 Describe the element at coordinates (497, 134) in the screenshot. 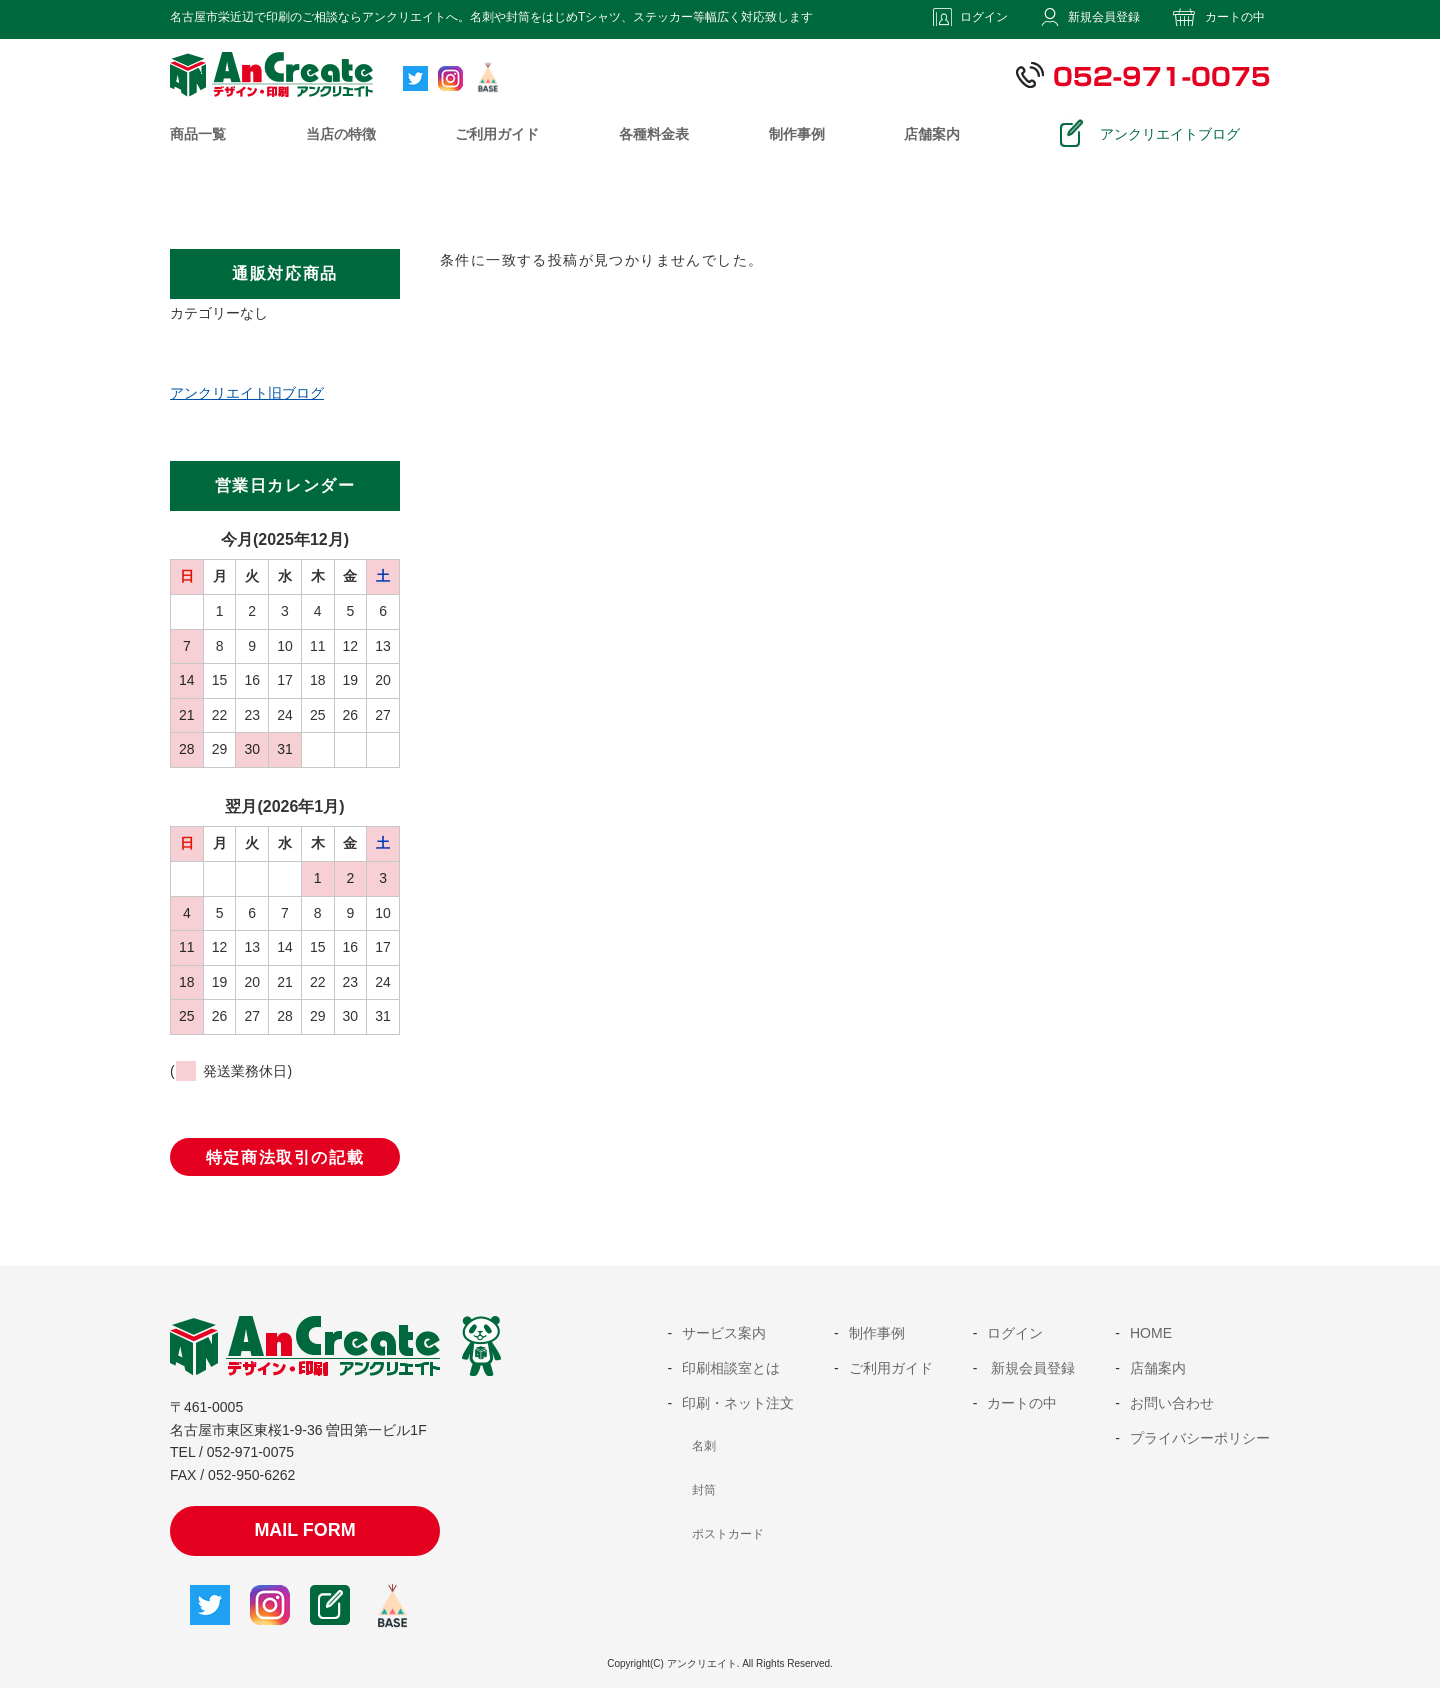

I see `ご利用ガイド` at that location.